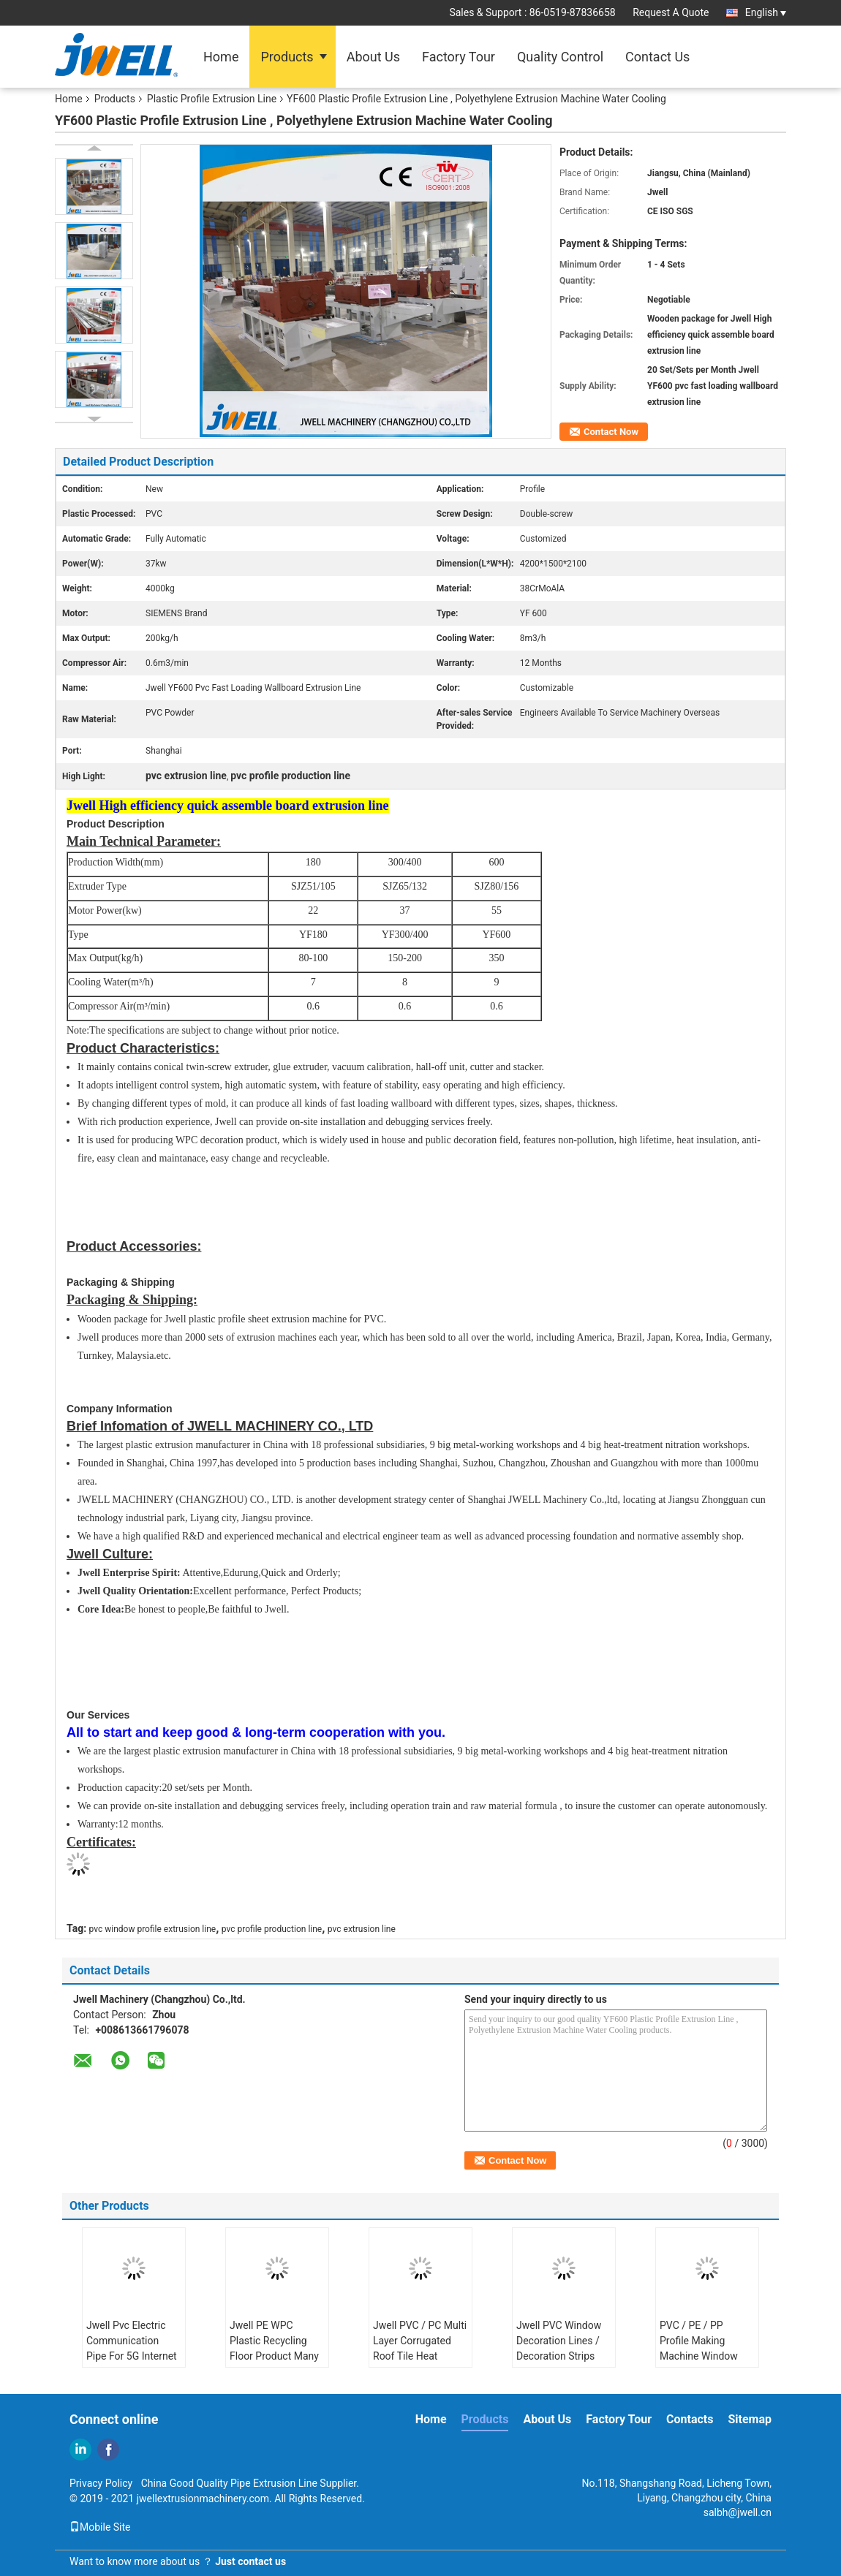  I want to click on pvc profile production line, so click(272, 1929).